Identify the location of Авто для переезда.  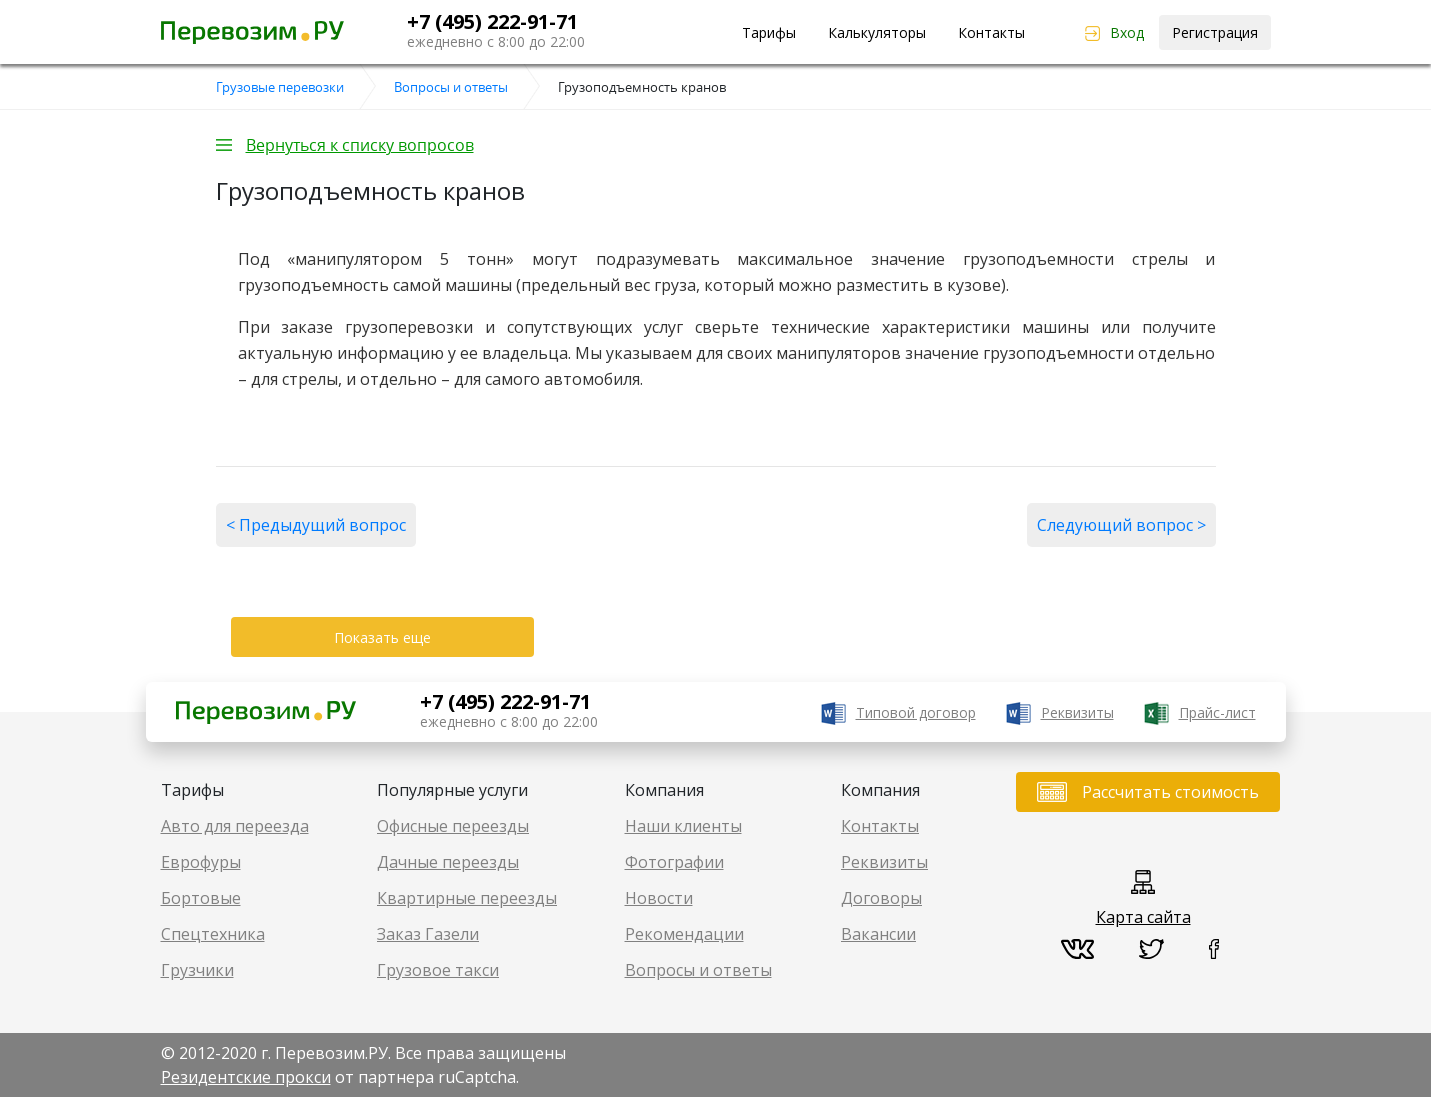
(235, 826).